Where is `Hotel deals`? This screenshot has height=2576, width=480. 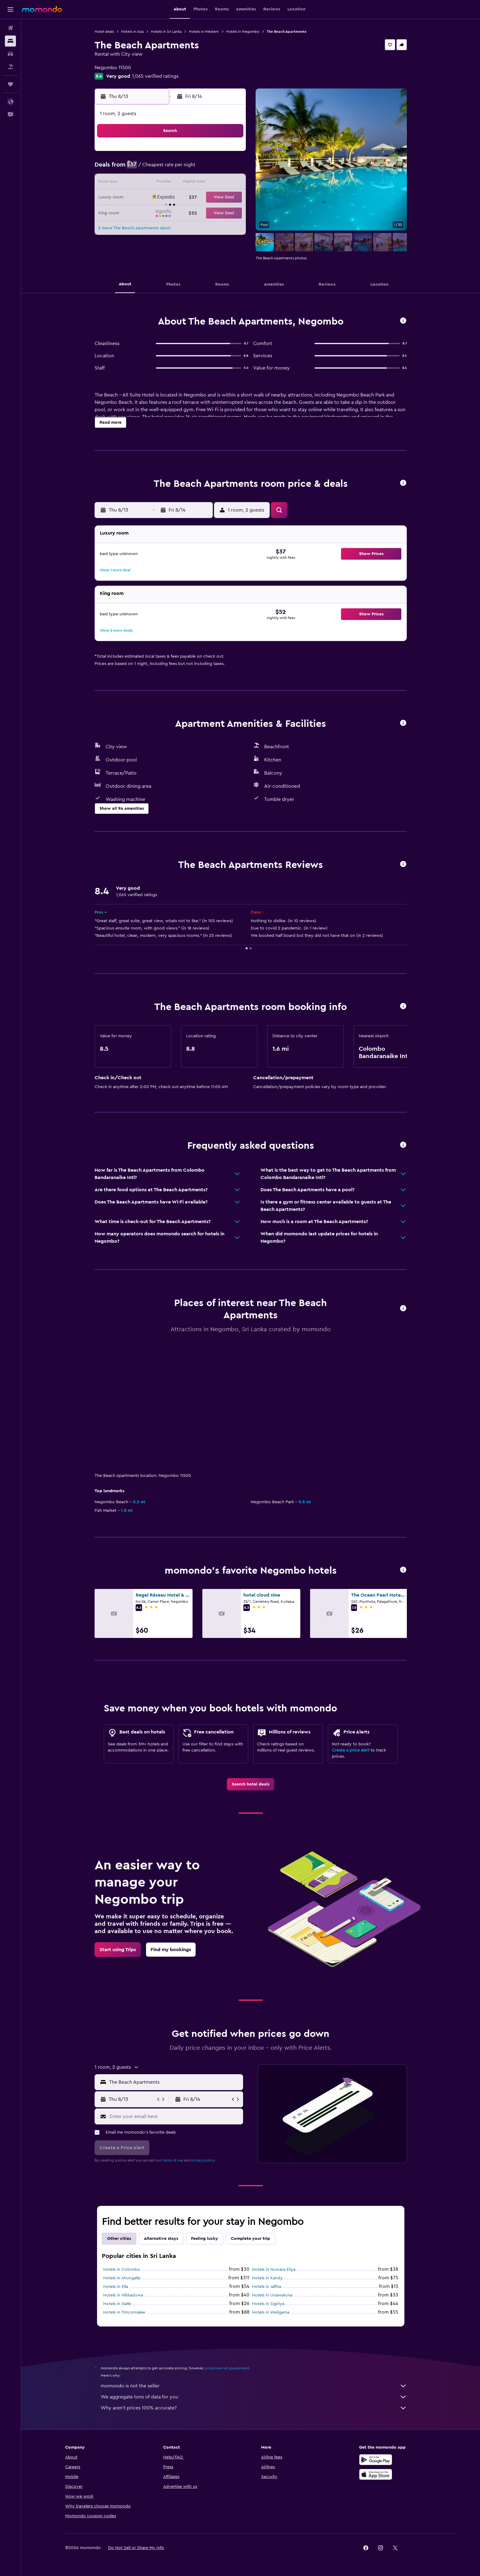 Hotel deals is located at coordinates (104, 31).